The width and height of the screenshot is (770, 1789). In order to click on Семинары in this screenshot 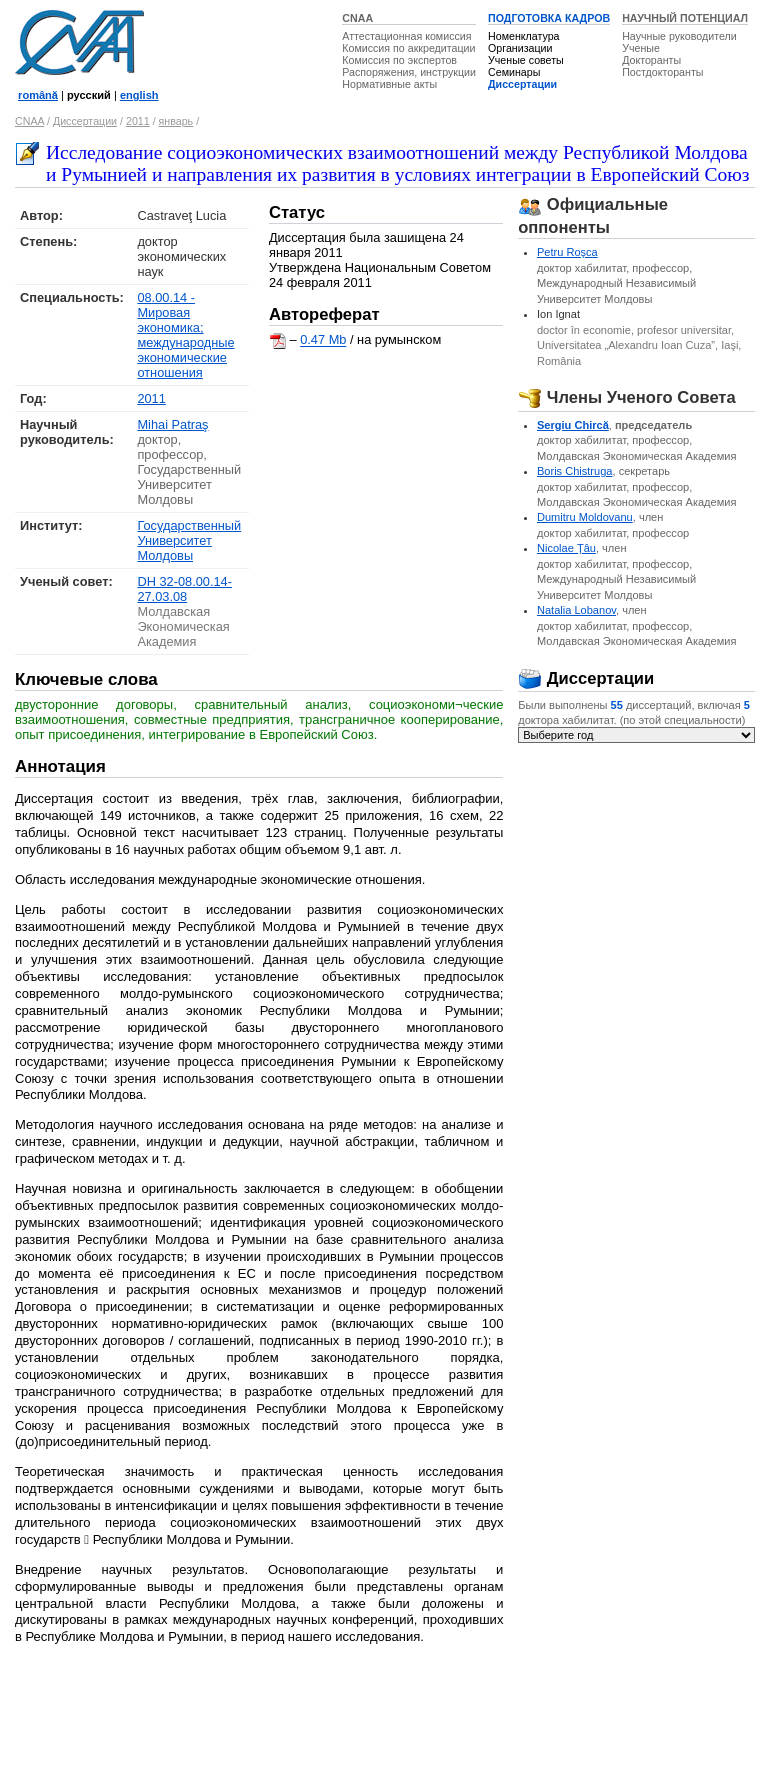, I will do `click(514, 72)`.